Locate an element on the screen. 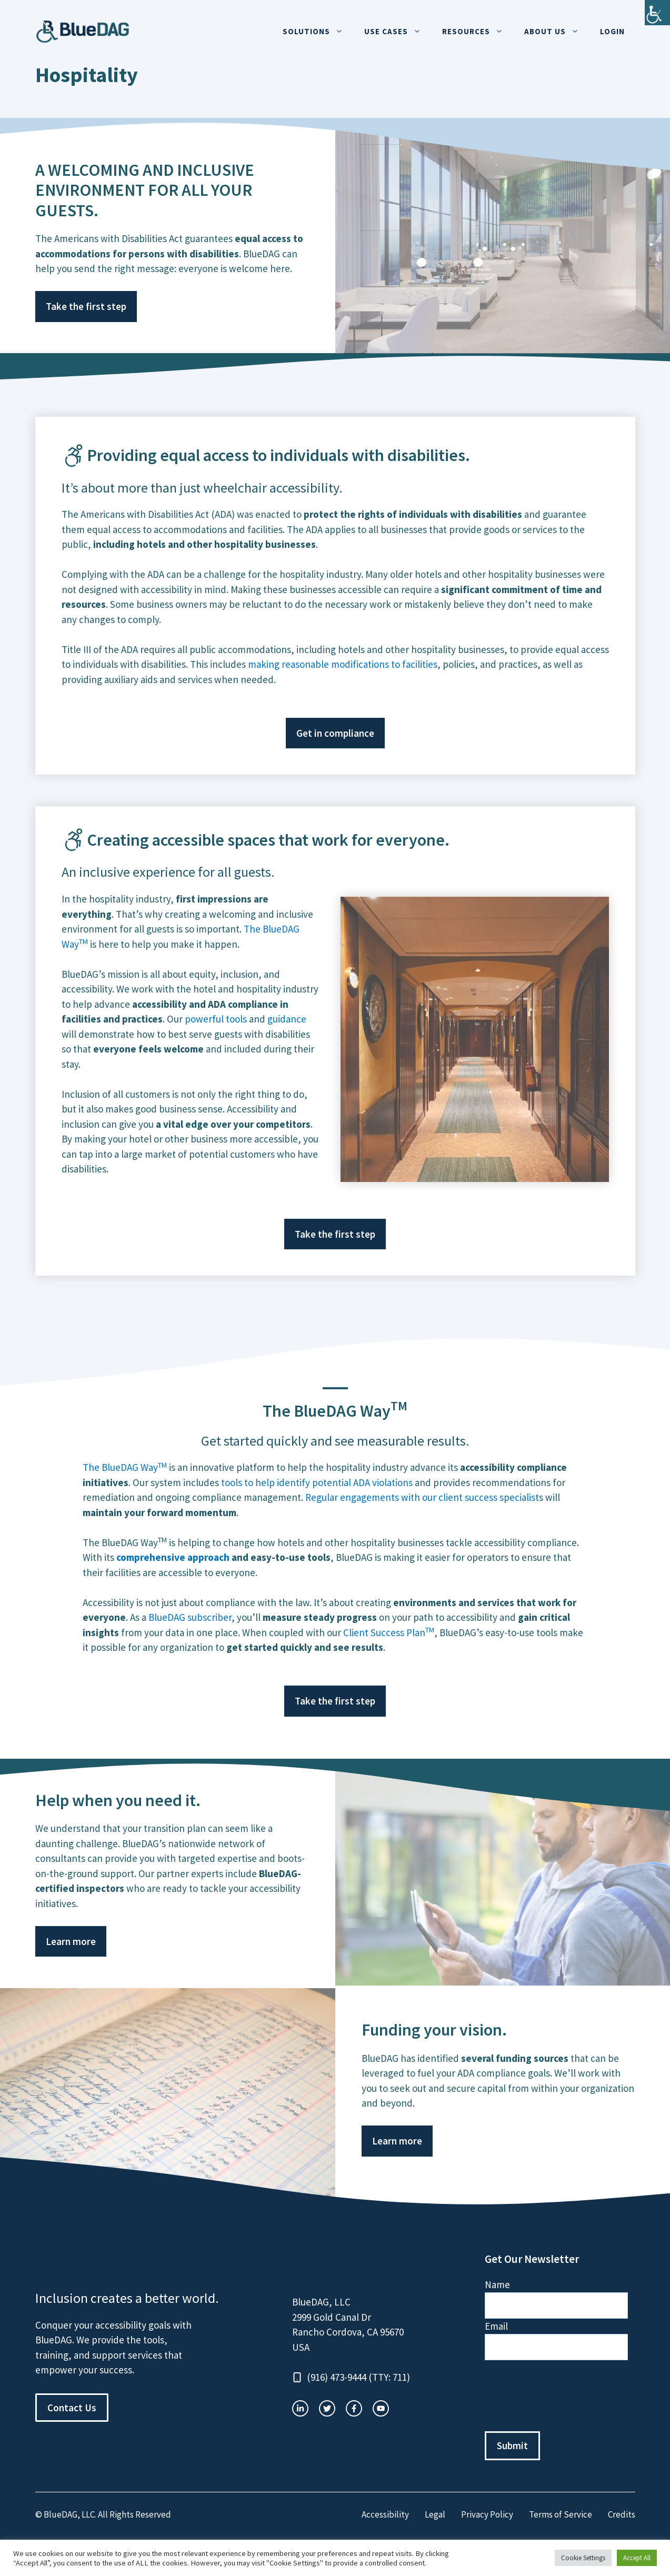 This screenshot has width=670, height=2576. powerful tools is located at coordinates (216, 1019).